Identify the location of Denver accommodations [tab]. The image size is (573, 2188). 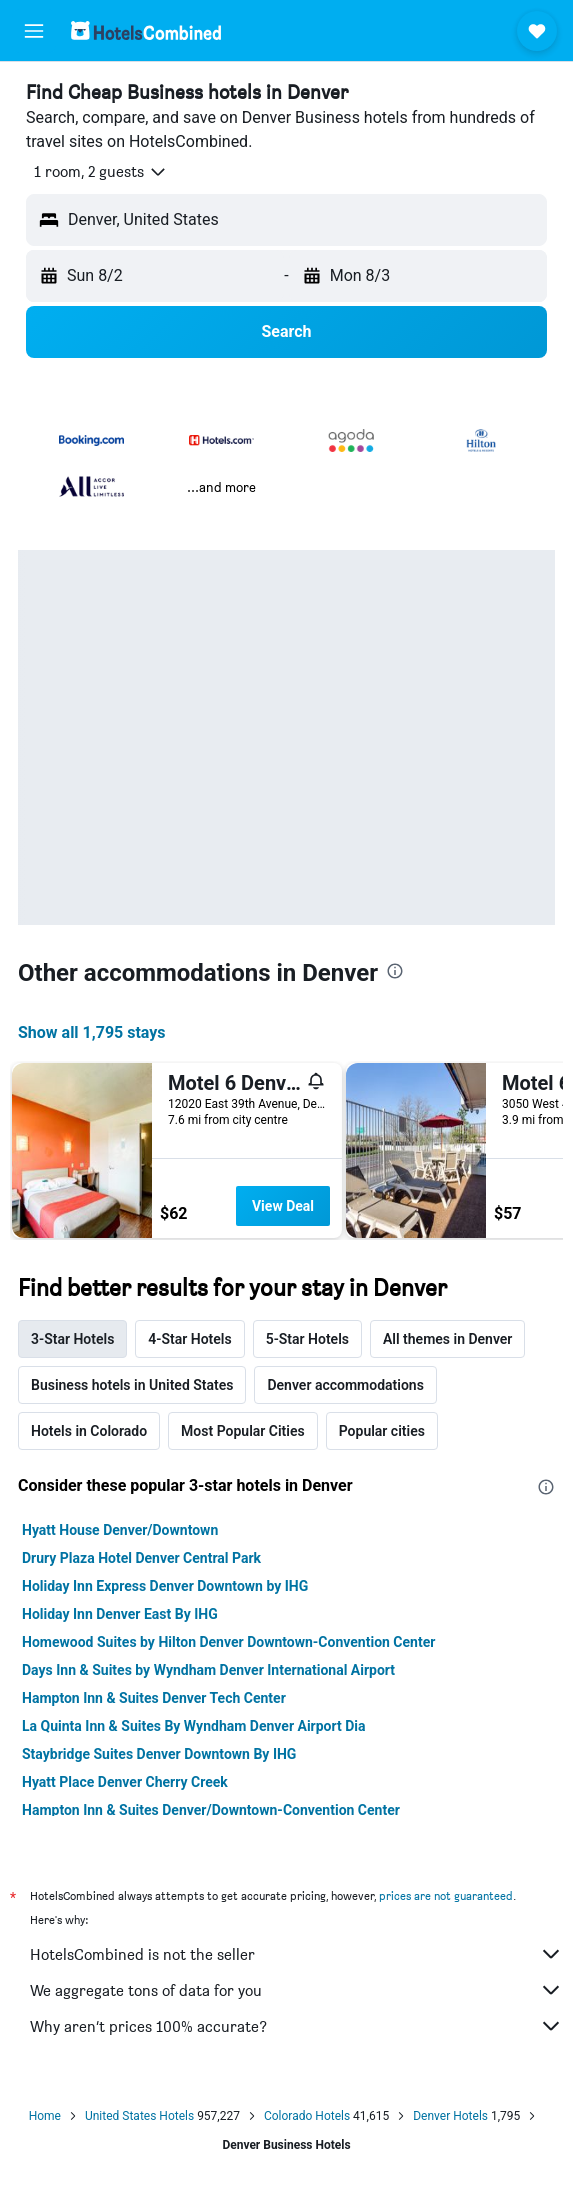
(345, 1385).